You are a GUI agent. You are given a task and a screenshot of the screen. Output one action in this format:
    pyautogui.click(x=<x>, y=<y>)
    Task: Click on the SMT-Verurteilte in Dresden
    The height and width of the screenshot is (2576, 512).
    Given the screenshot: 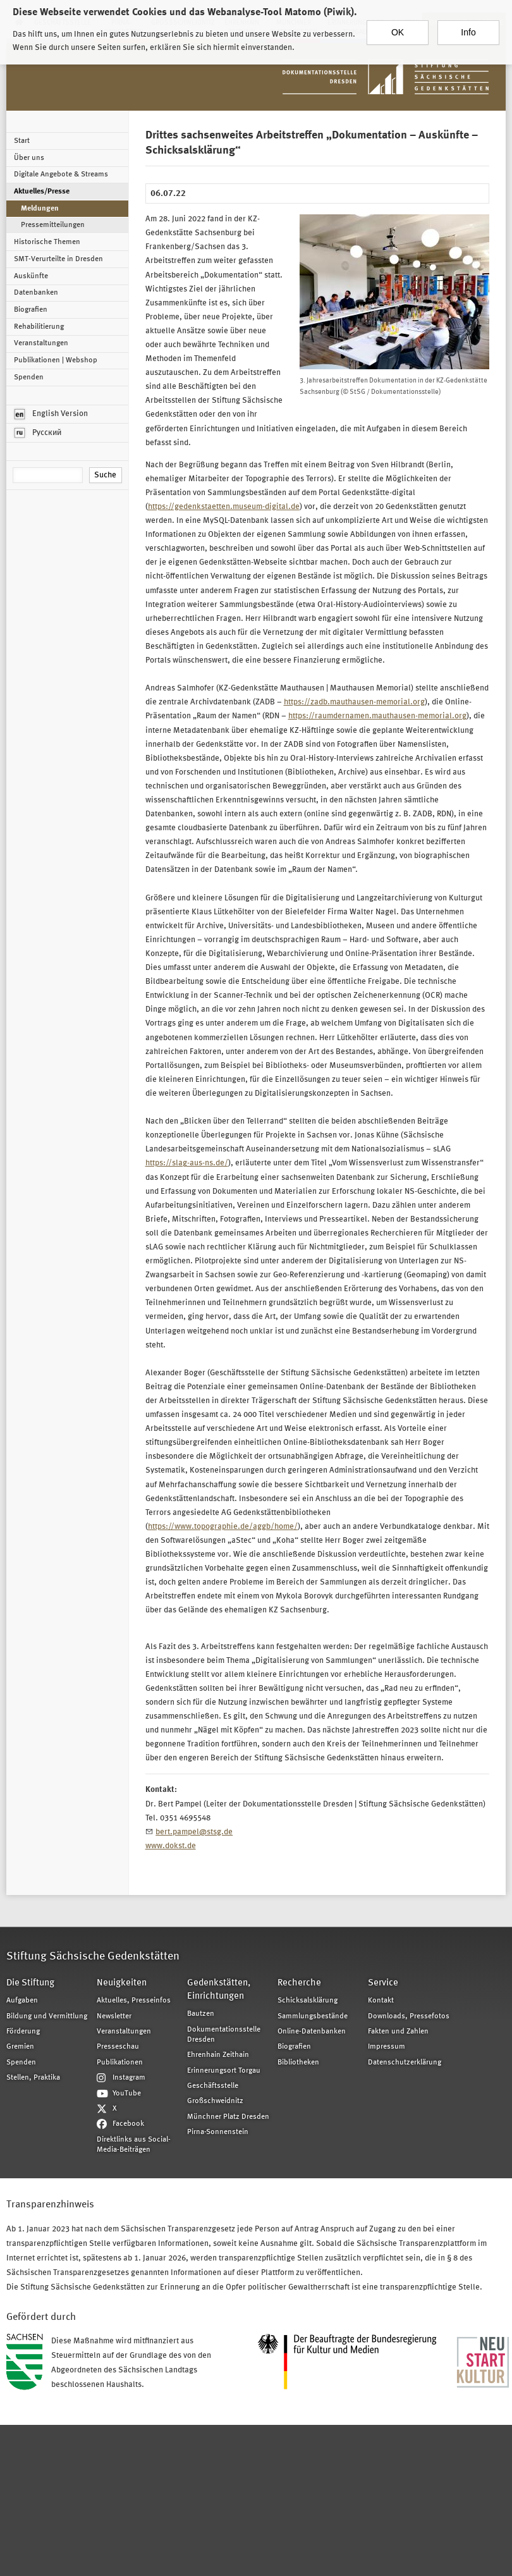 What is the action you would take?
    pyautogui.click(x=58, y=259)
    